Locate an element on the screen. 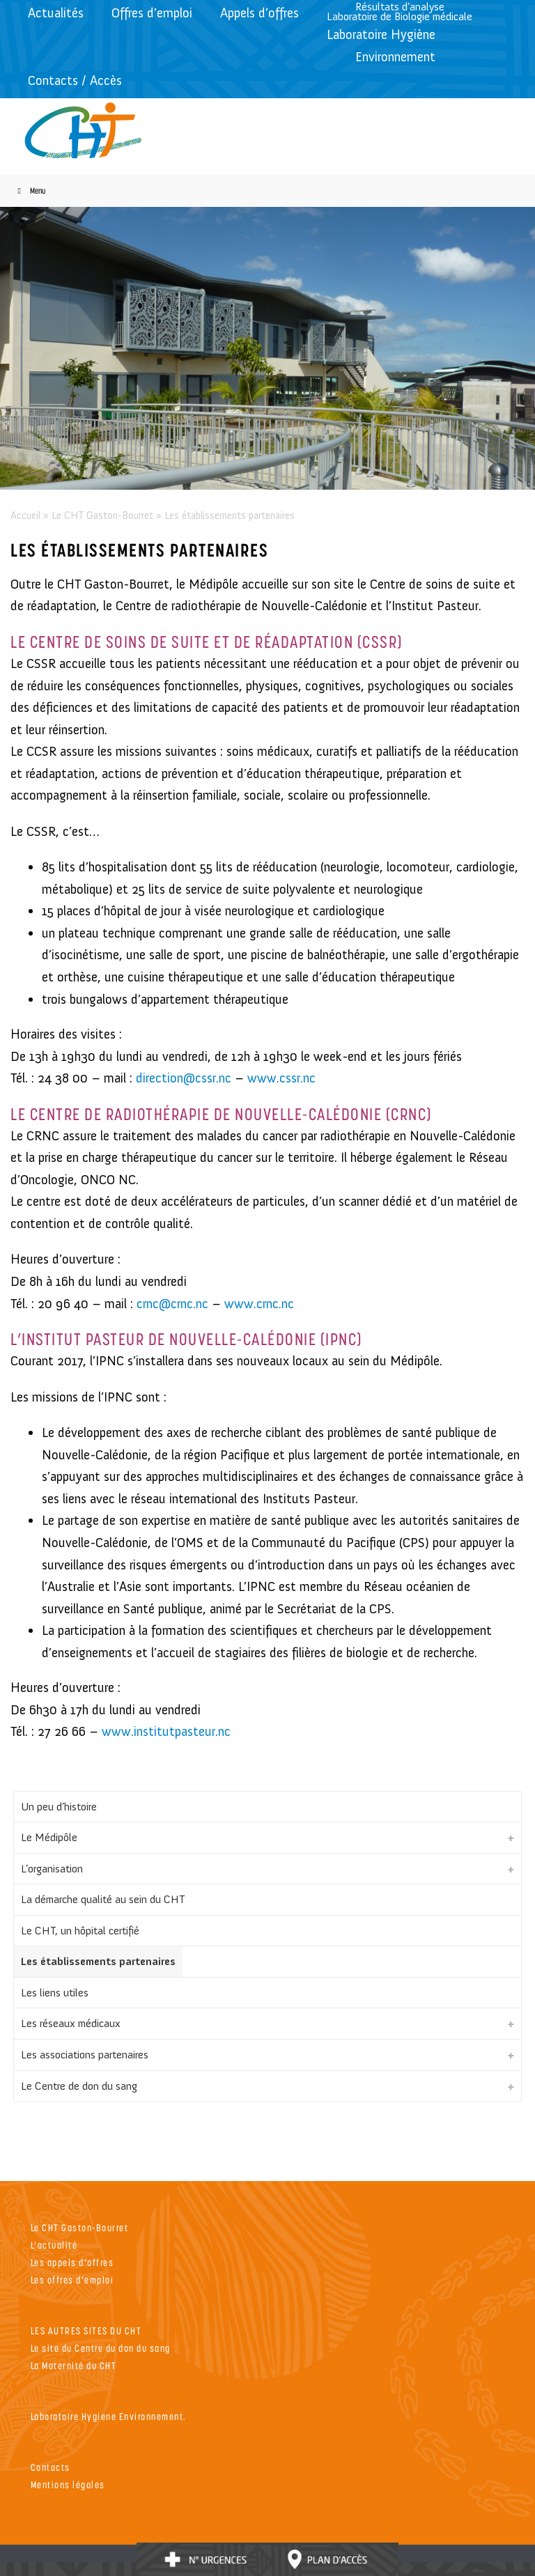 The width and height of the screenshot is (535, 2576). La démarche qualité au sein du CHT is located at coordinates (103, 1899).